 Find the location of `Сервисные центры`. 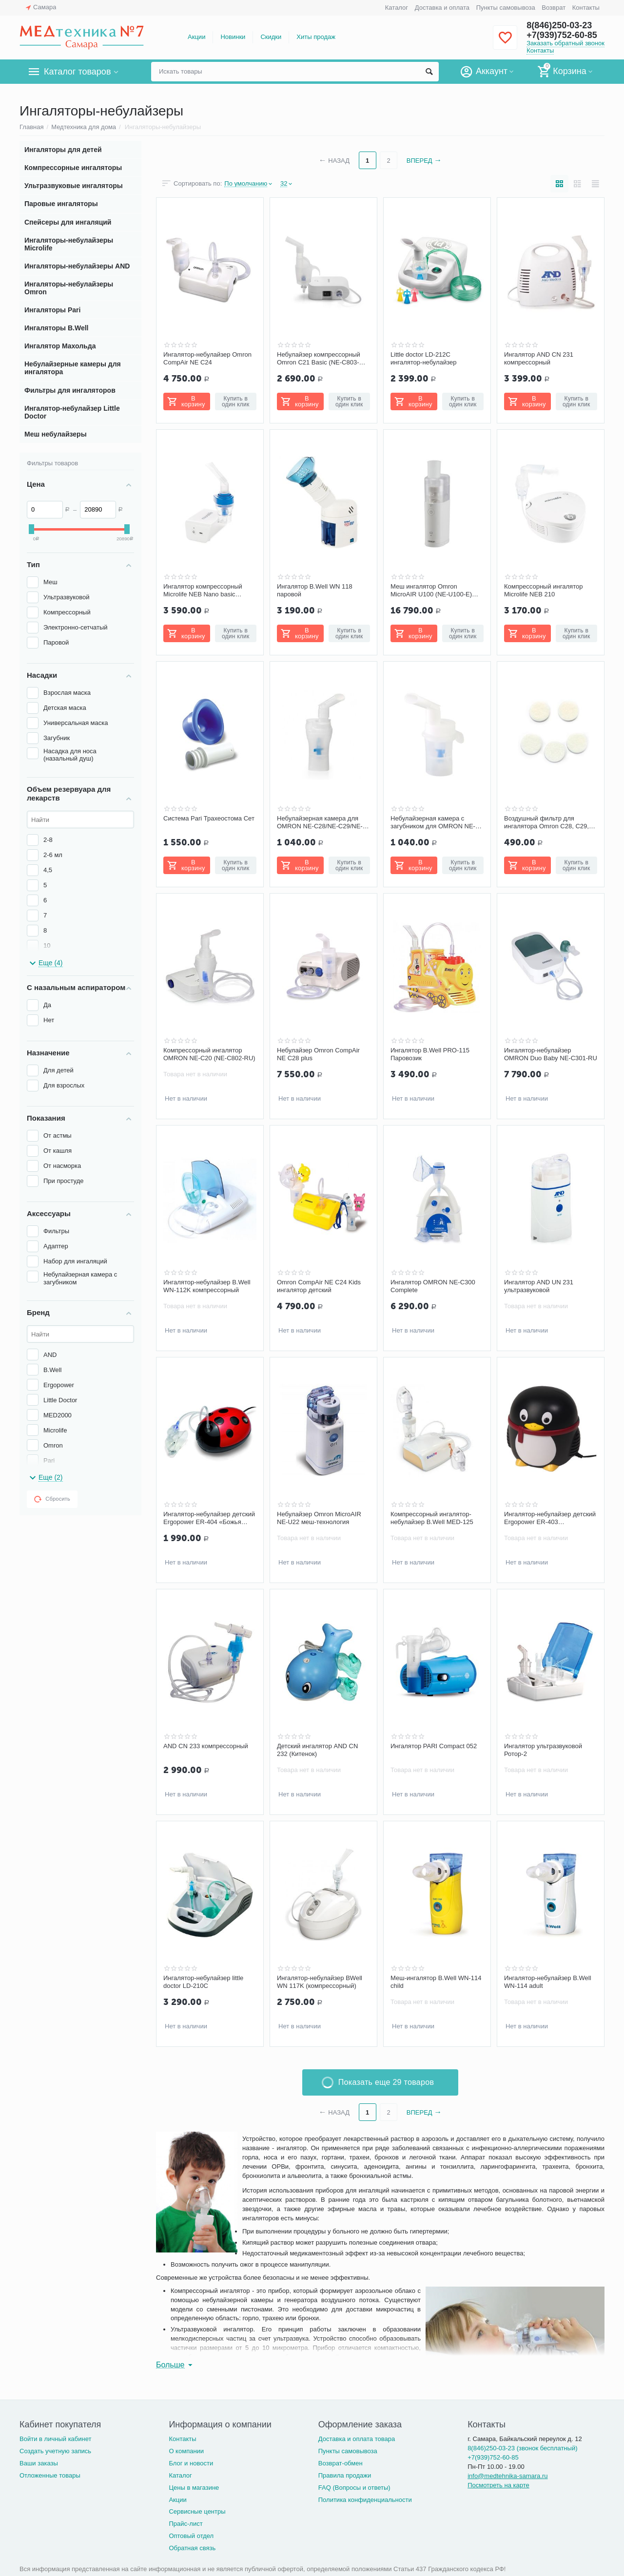

Сервисные центры is located at coordinates (197, 2511).